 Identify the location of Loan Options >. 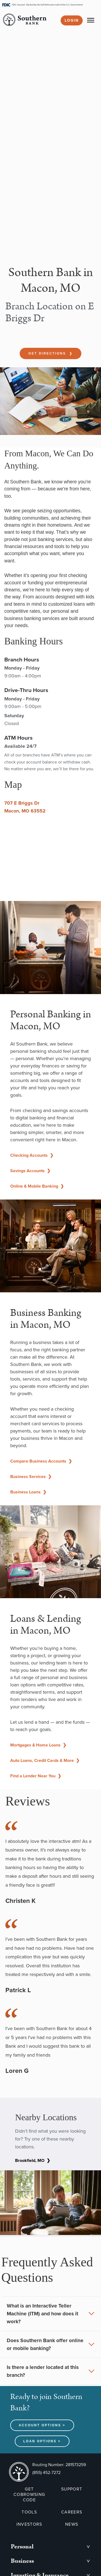
(42, 2441).